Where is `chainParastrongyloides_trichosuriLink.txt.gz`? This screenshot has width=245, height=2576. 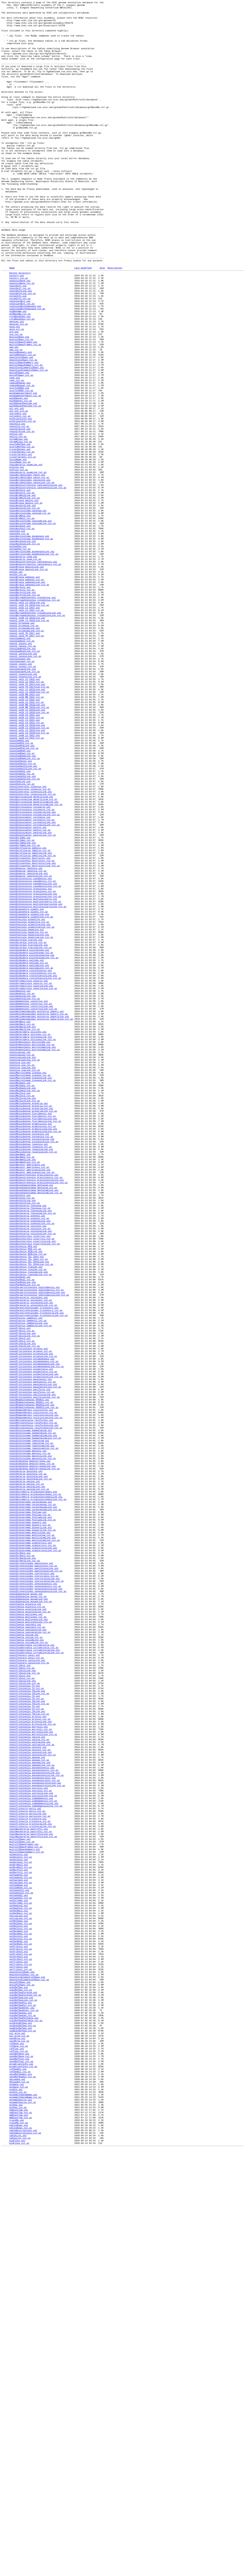 chainParastrongyloides_trichosuriLink.txt.gz is located at coordinates (38, 1577).